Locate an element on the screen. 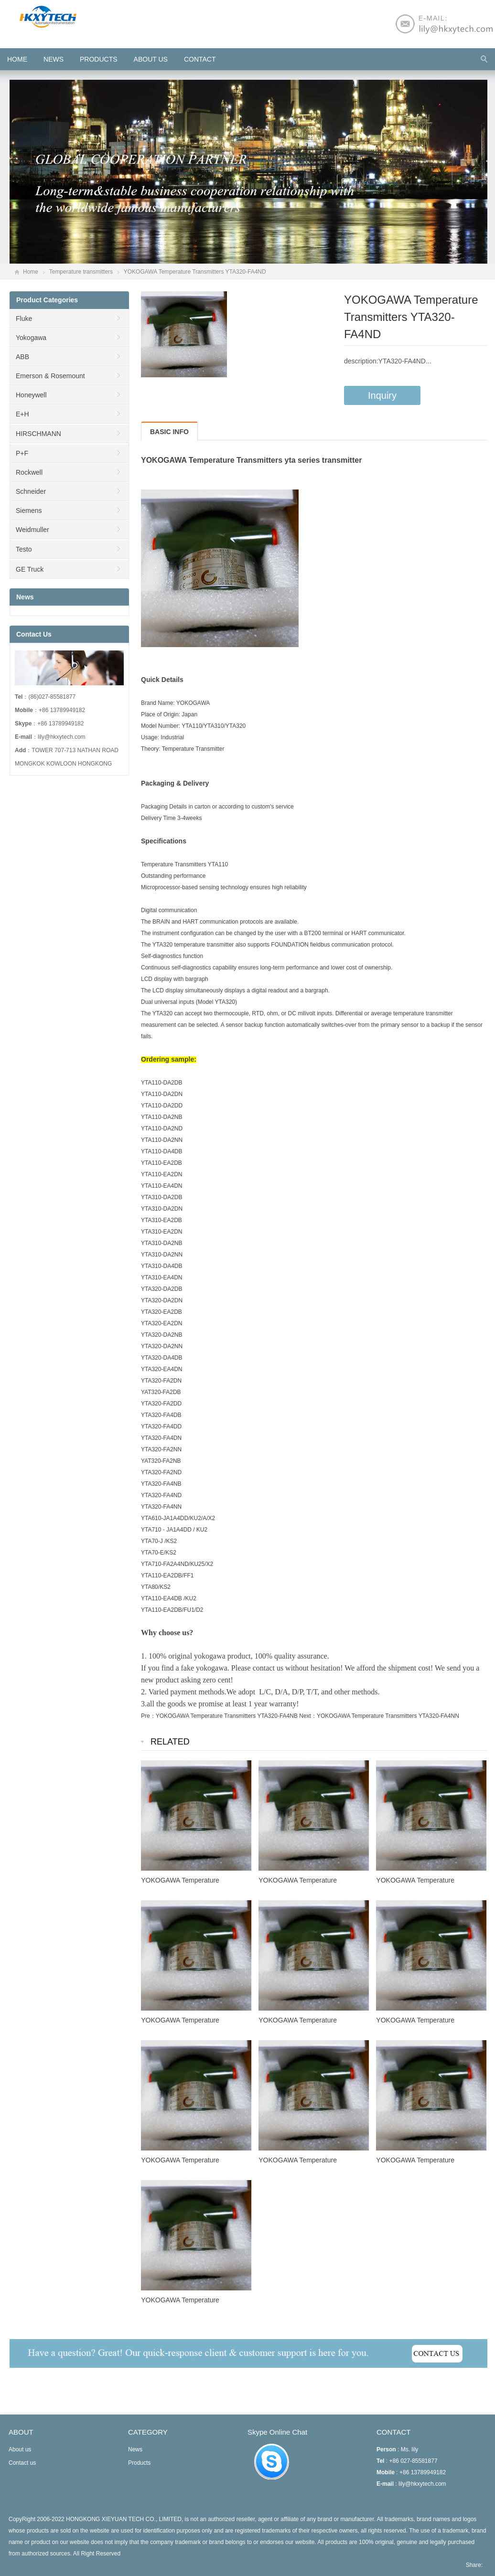 The image size is (495, 2576). Fluke is located at coordinates (24, 318).